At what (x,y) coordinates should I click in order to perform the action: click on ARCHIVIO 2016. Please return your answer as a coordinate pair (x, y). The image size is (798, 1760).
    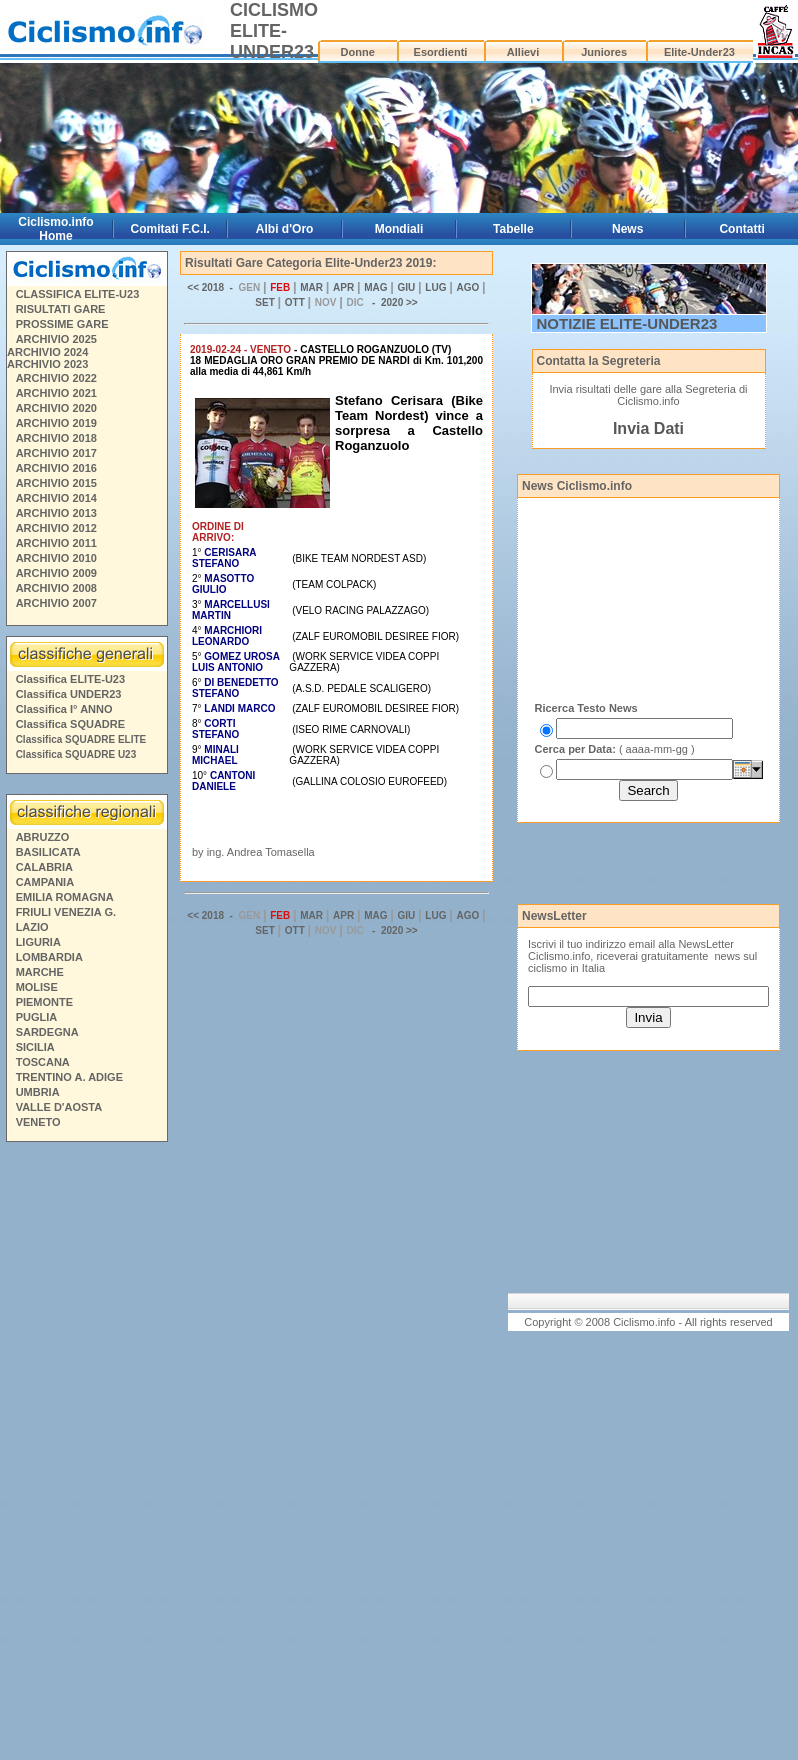
    Looking at the image, I should click on (56, 468).